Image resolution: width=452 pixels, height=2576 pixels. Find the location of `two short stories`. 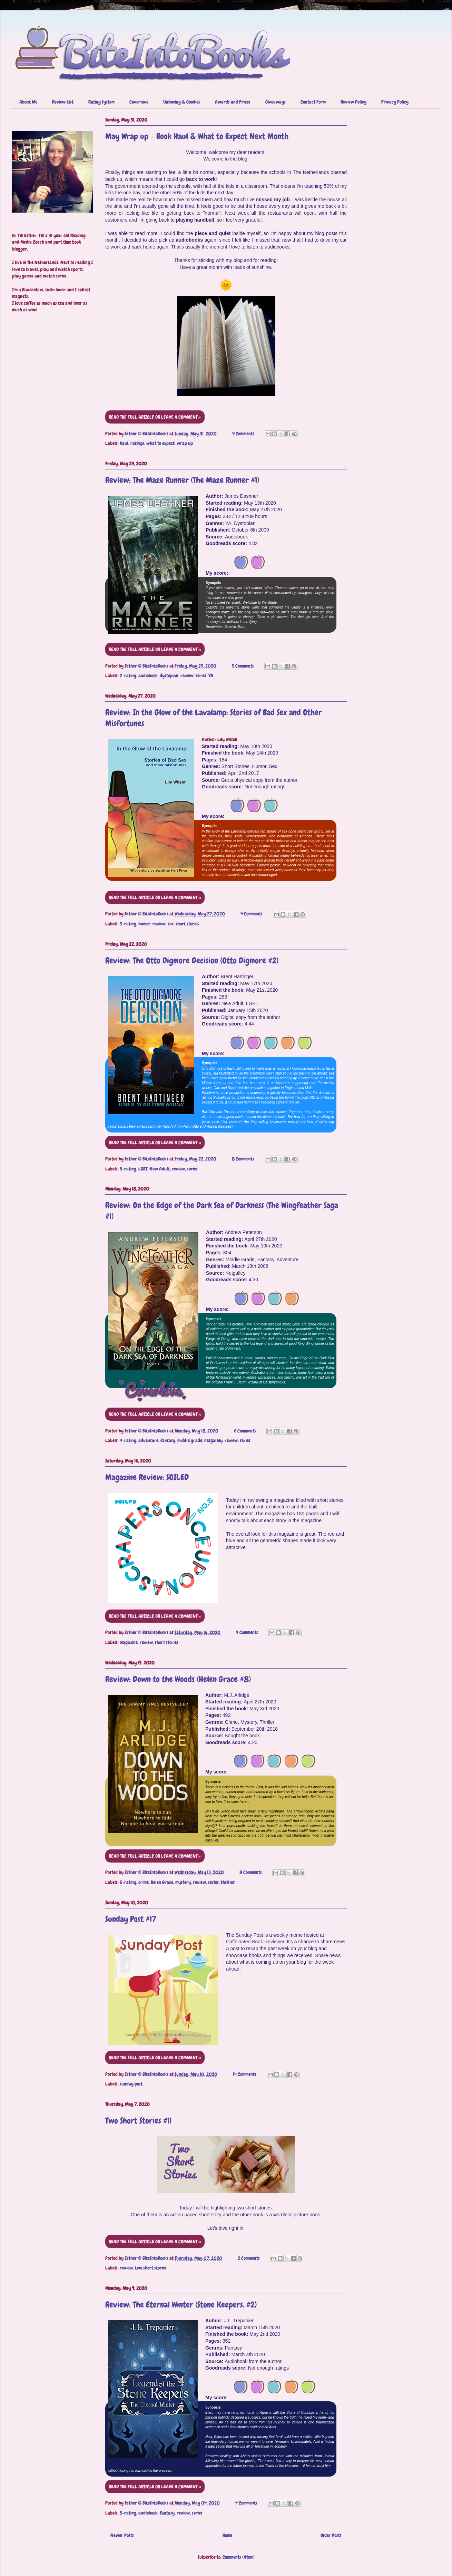

two short stories is located at coordinates (151, 2268).